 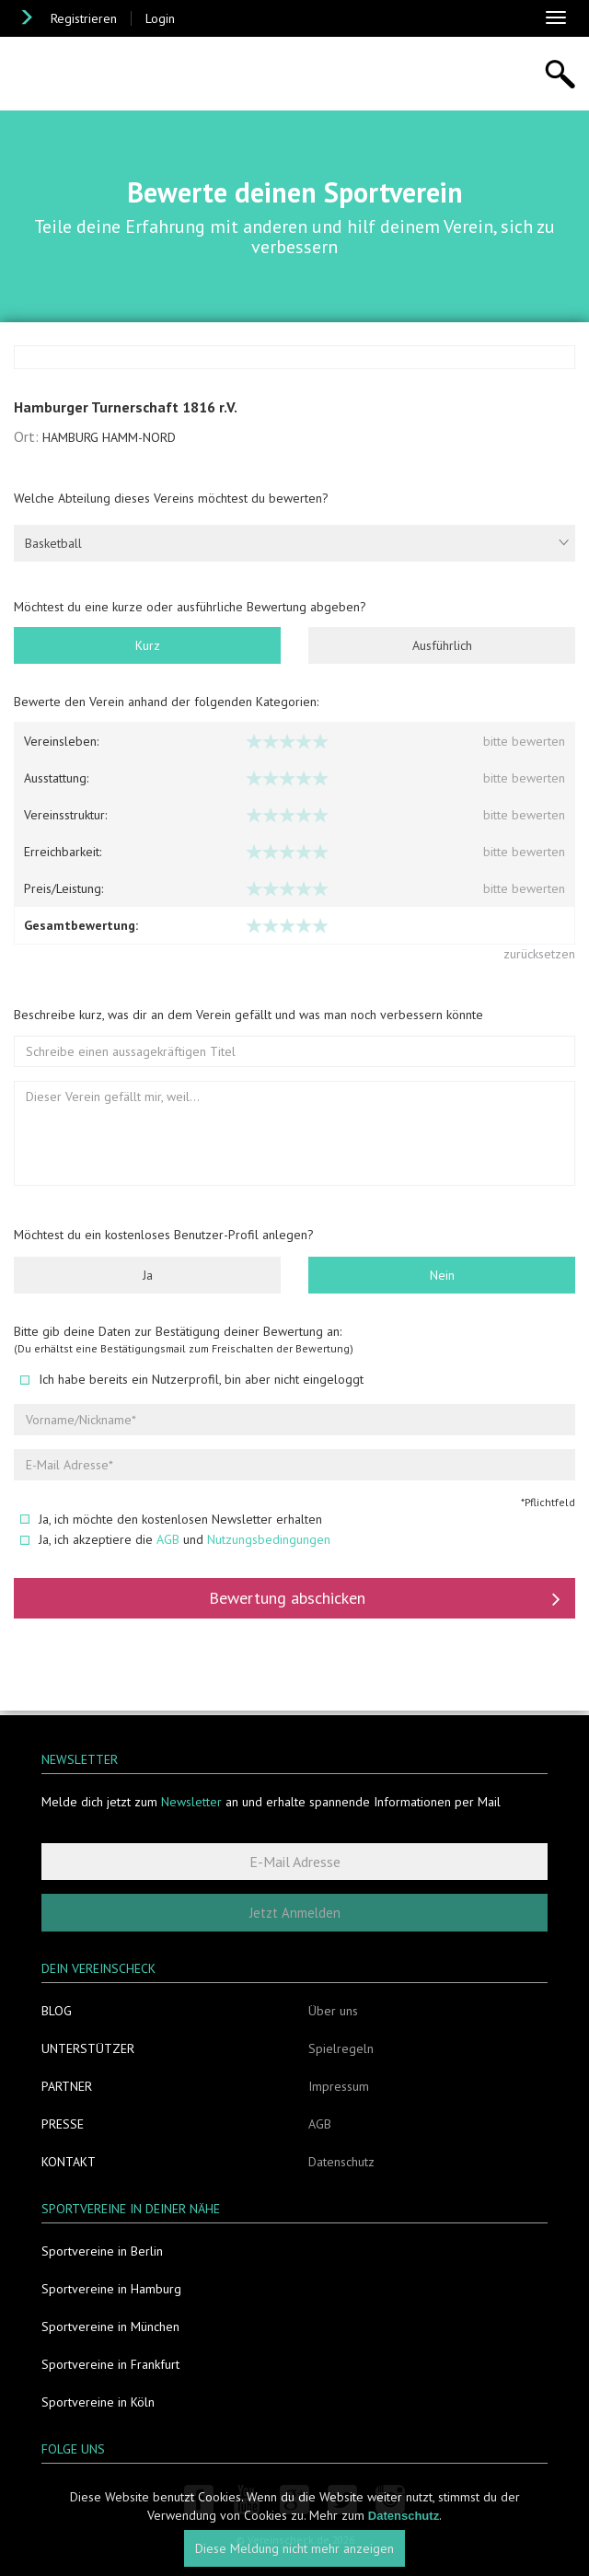 What do you see at coordinates (98, 2402) in the screenshot?
I see `Sportvereine in Köln` at bounding box center [98, 2402].